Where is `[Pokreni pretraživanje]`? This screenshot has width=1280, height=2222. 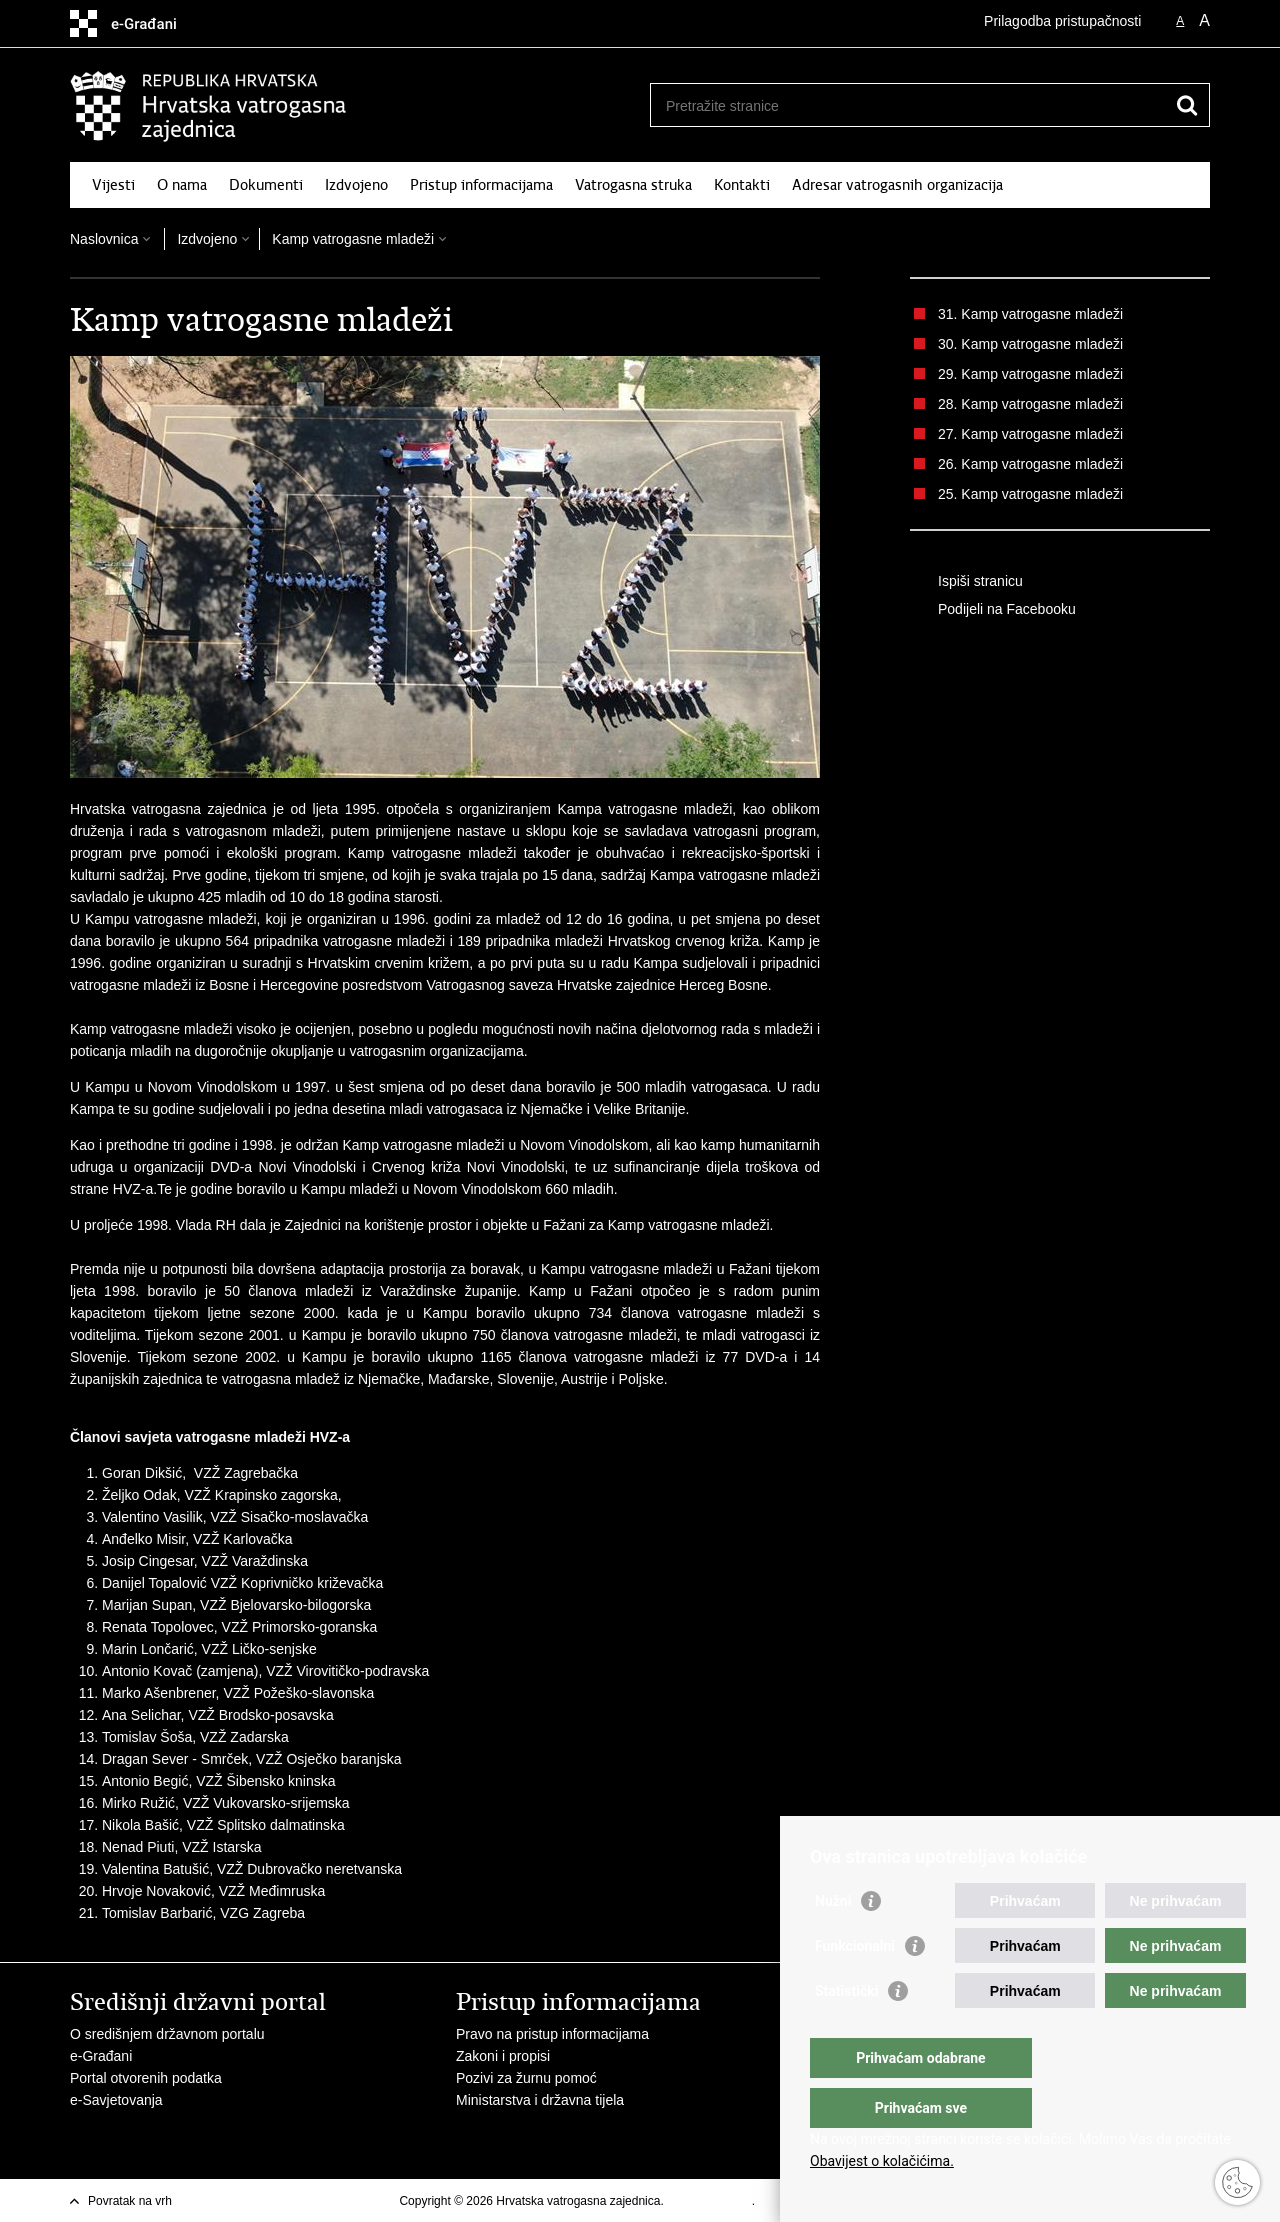
[Pokreni pretraživanje] is located at coordinates (1187, 105).